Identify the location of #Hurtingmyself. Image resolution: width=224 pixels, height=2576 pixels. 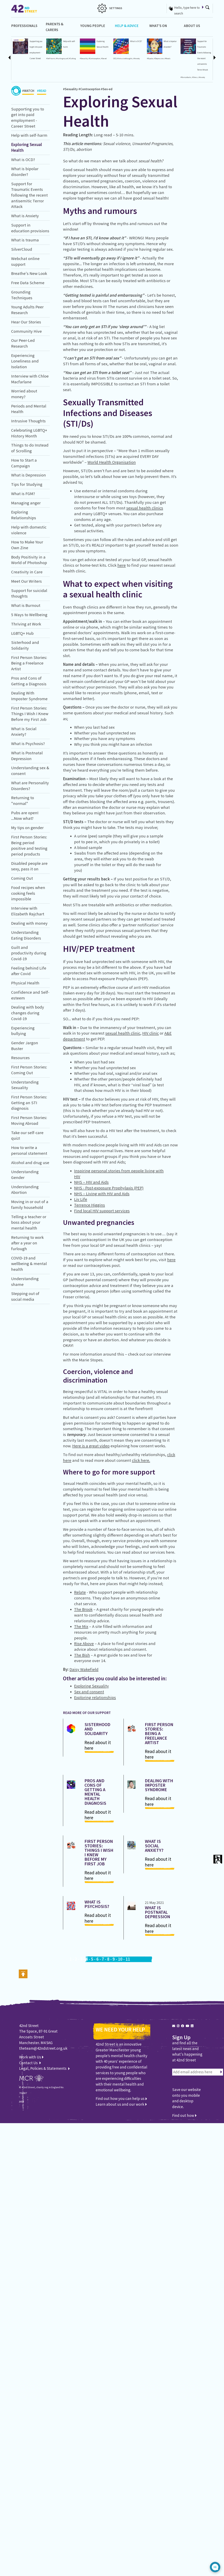
(62, 58).